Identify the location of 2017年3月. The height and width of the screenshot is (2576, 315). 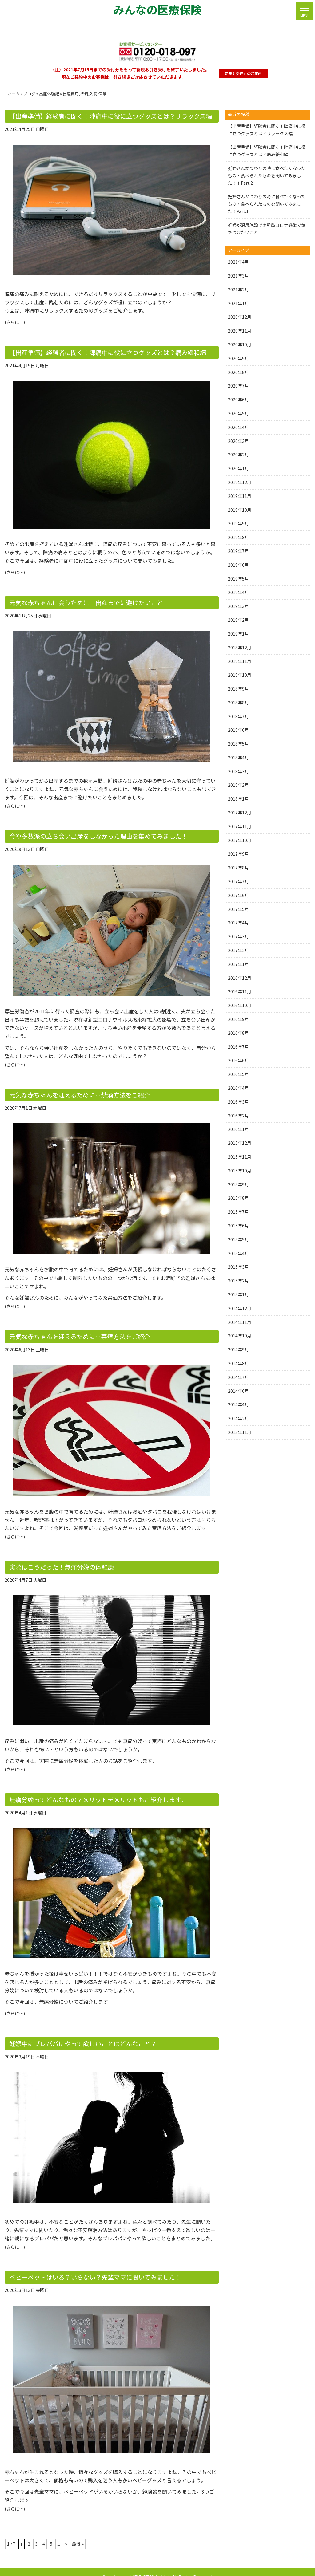
(238, 936).